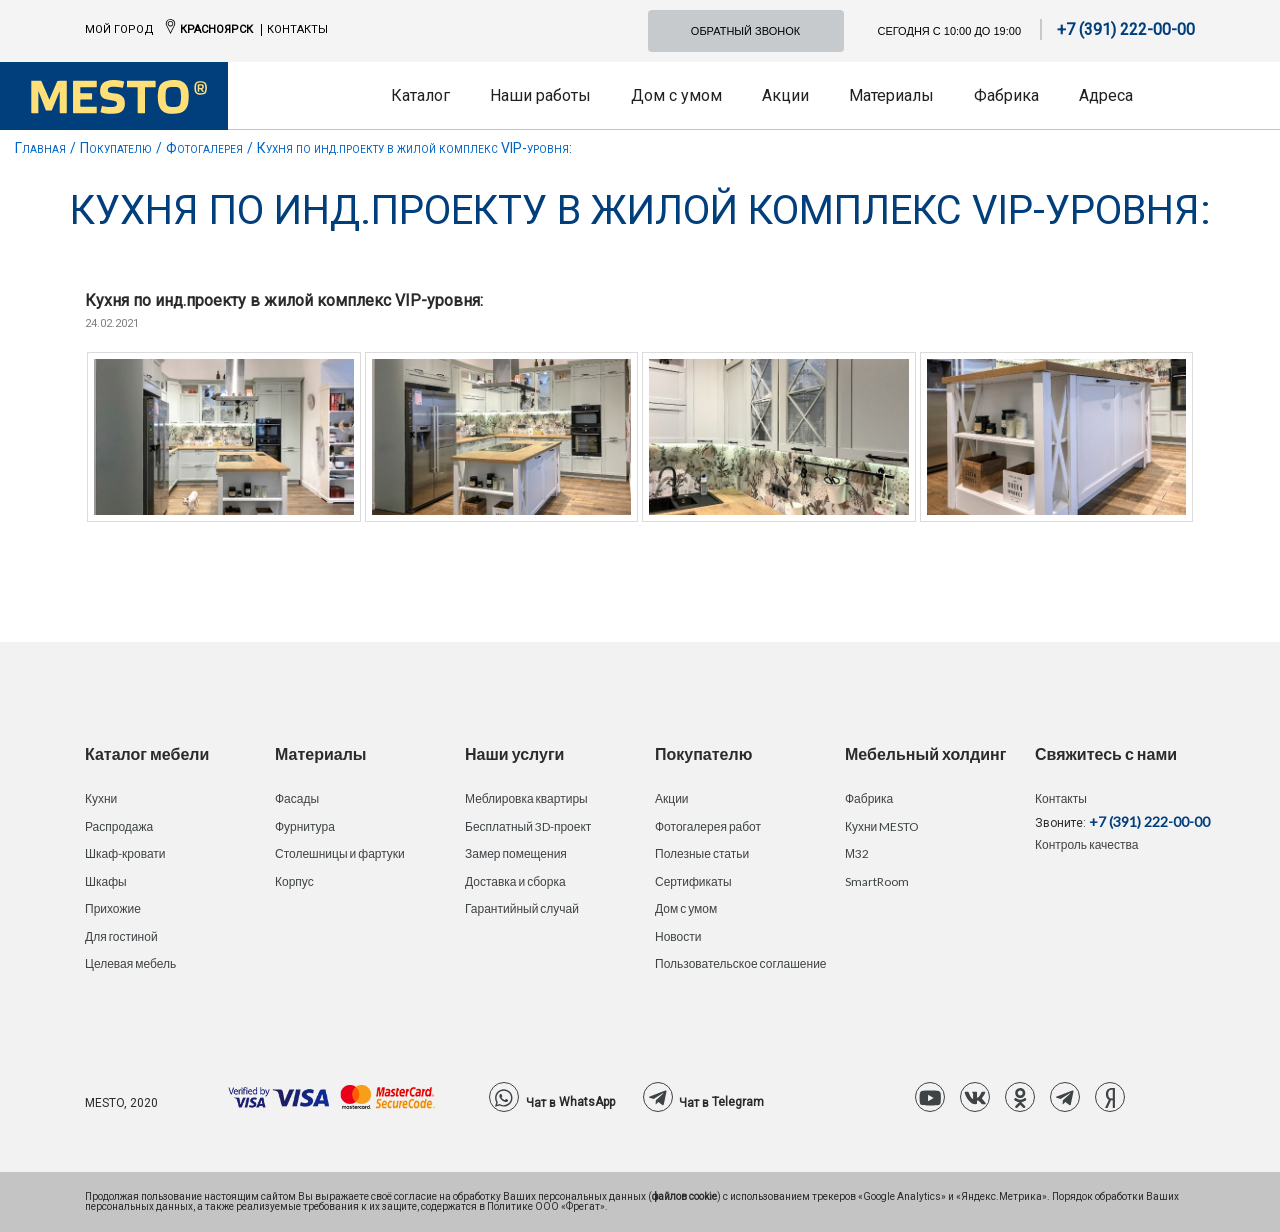  I want to click on Гарантийный случай, so click(522, 908).